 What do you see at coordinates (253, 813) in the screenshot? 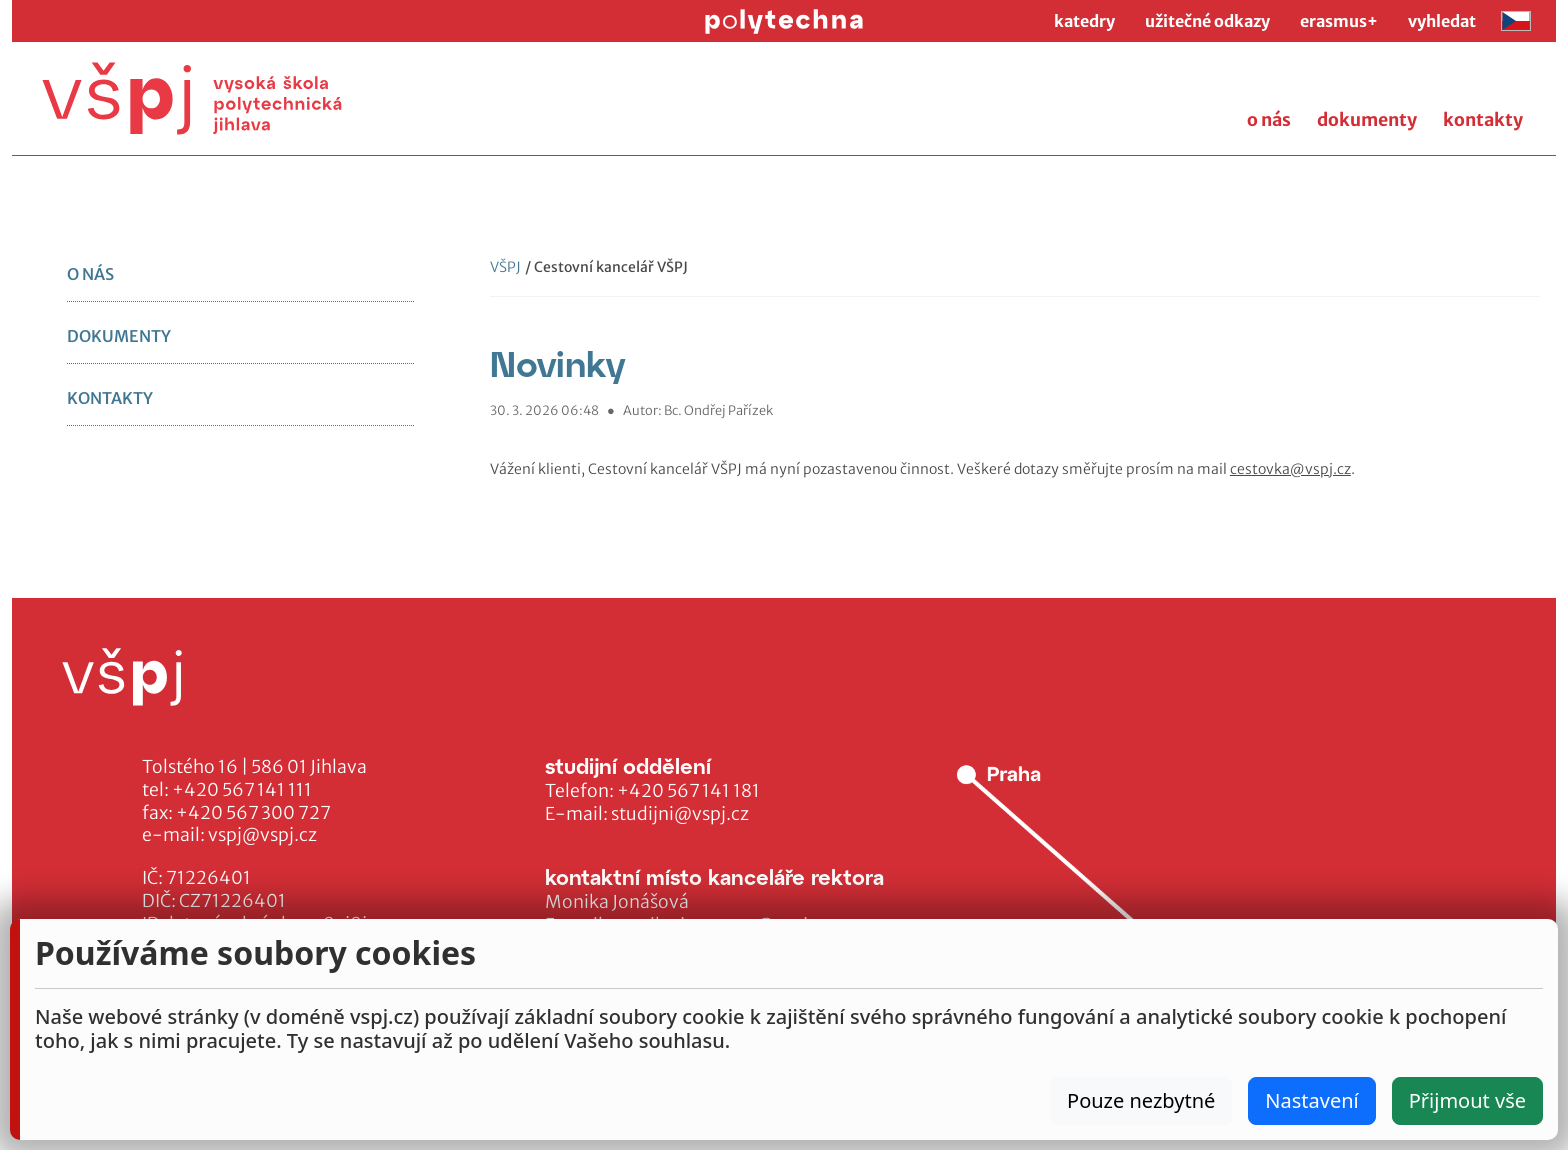
I see `+420 567 300 727` at bounding box center [253, 813].